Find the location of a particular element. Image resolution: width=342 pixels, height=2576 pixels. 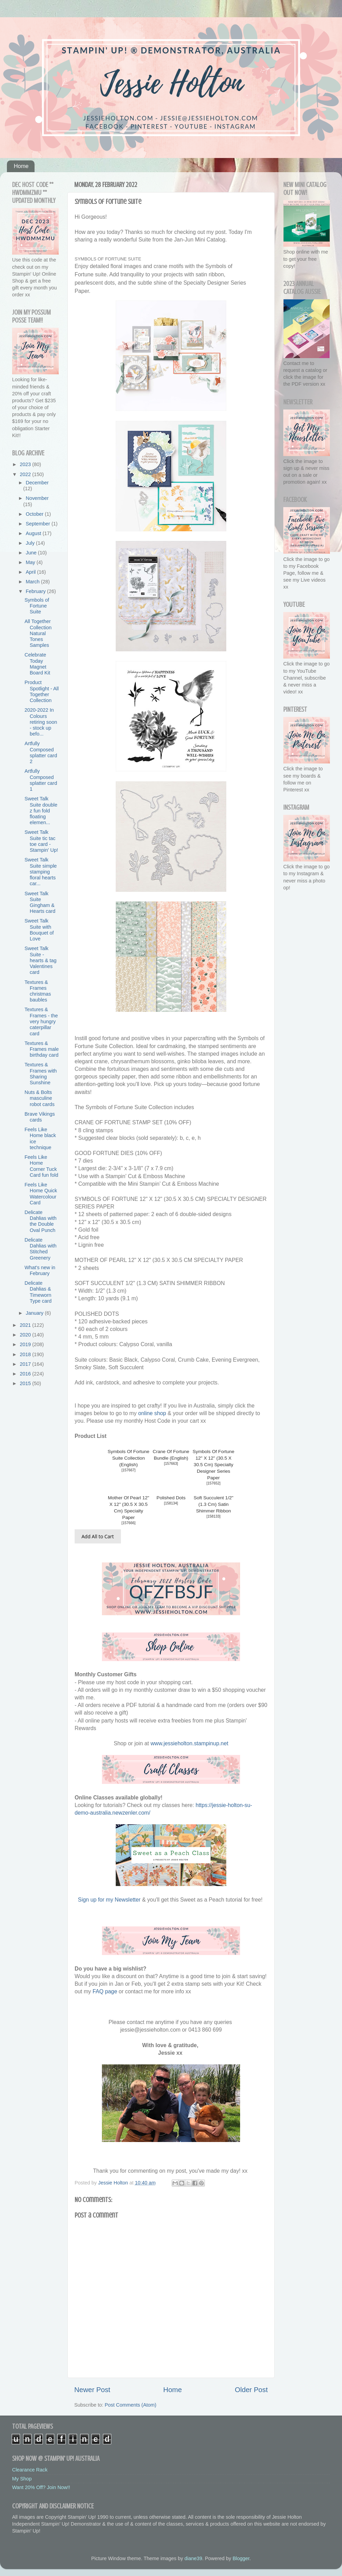

Celebrate Today Magnet Board Kit is located at coordinates (37, 663).